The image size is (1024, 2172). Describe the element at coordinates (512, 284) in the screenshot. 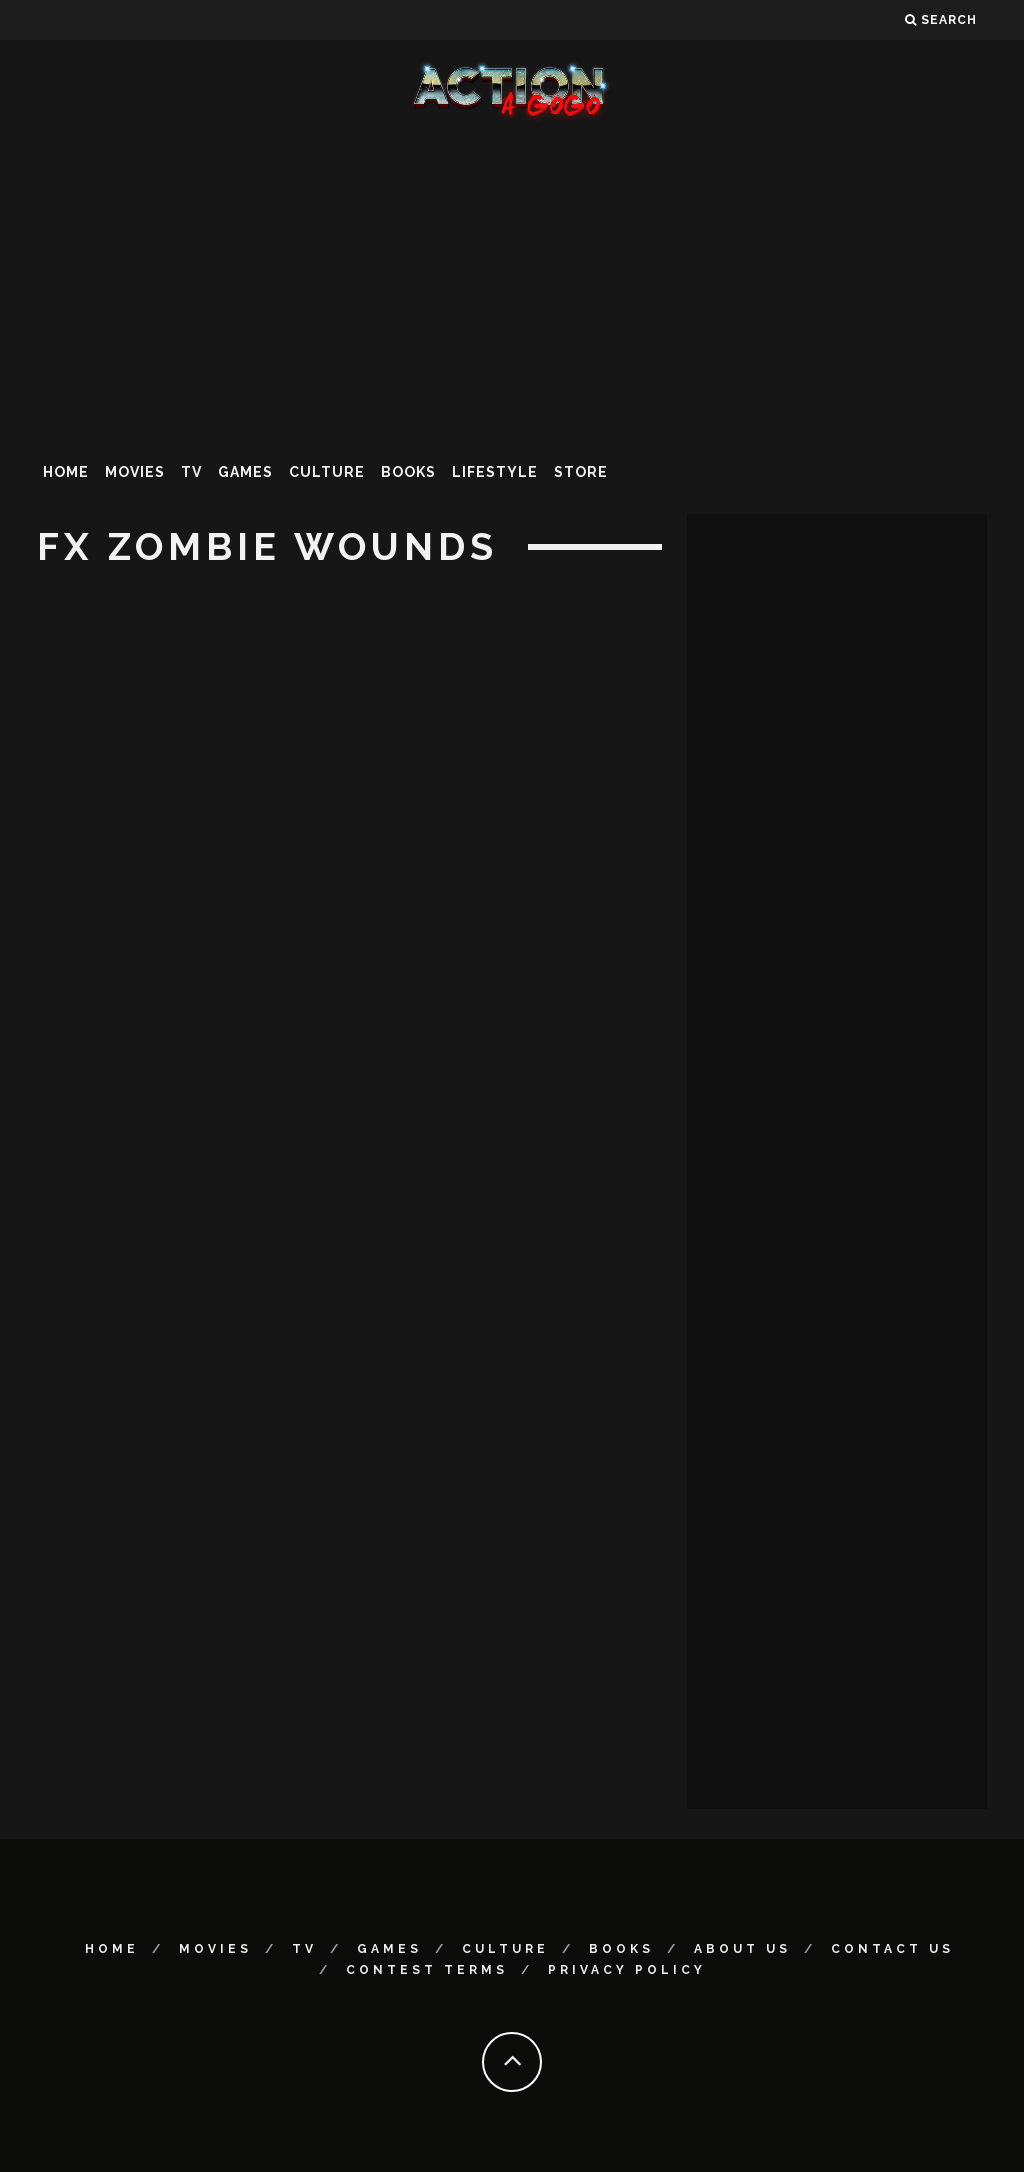

I see `[Advertisement]` at that location.